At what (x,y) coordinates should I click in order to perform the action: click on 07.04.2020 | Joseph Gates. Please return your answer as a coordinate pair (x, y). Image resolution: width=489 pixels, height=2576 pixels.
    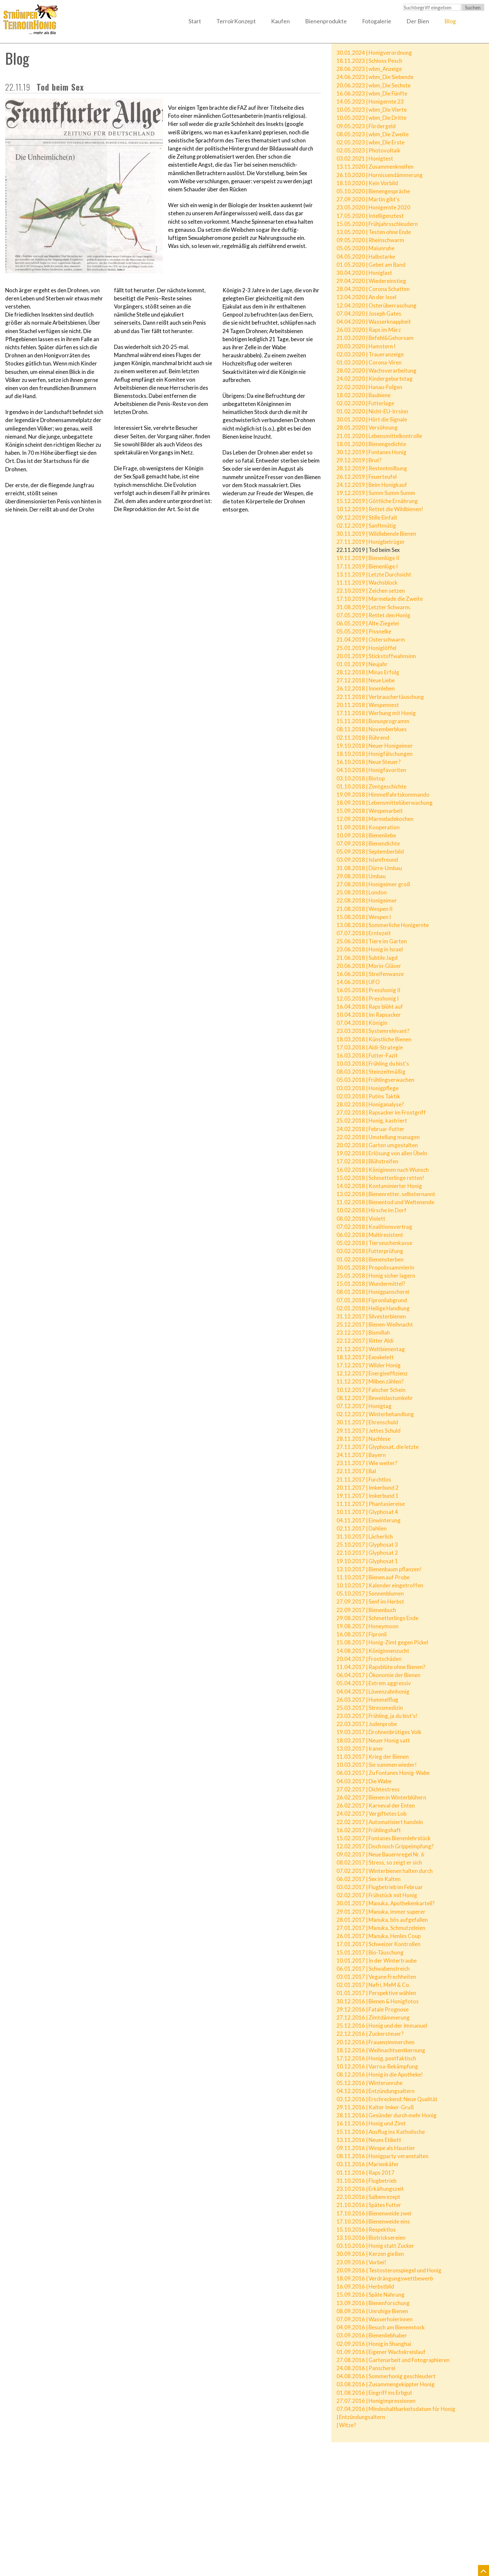
    Looking at the image, I should click on (368, 313).